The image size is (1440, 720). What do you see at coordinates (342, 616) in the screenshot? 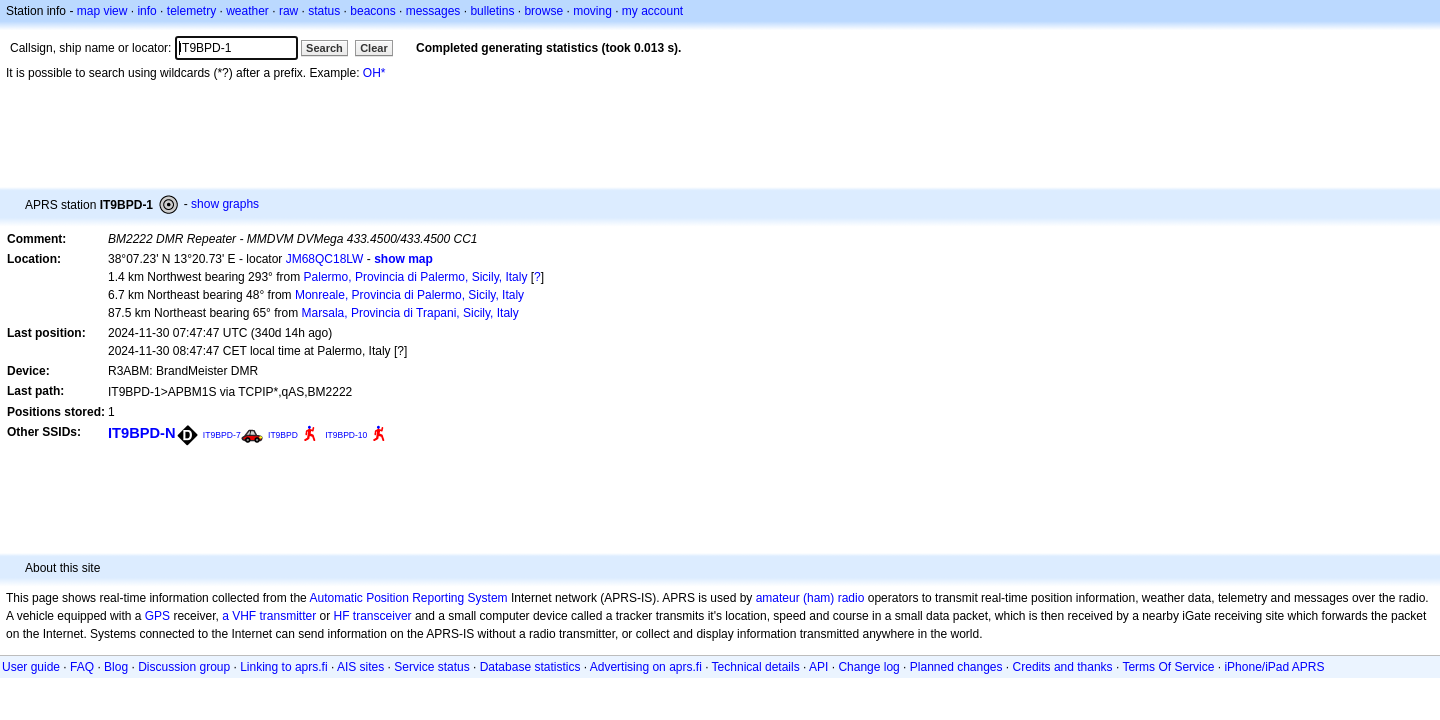
I see `HF` at bounding box center [342, 616].